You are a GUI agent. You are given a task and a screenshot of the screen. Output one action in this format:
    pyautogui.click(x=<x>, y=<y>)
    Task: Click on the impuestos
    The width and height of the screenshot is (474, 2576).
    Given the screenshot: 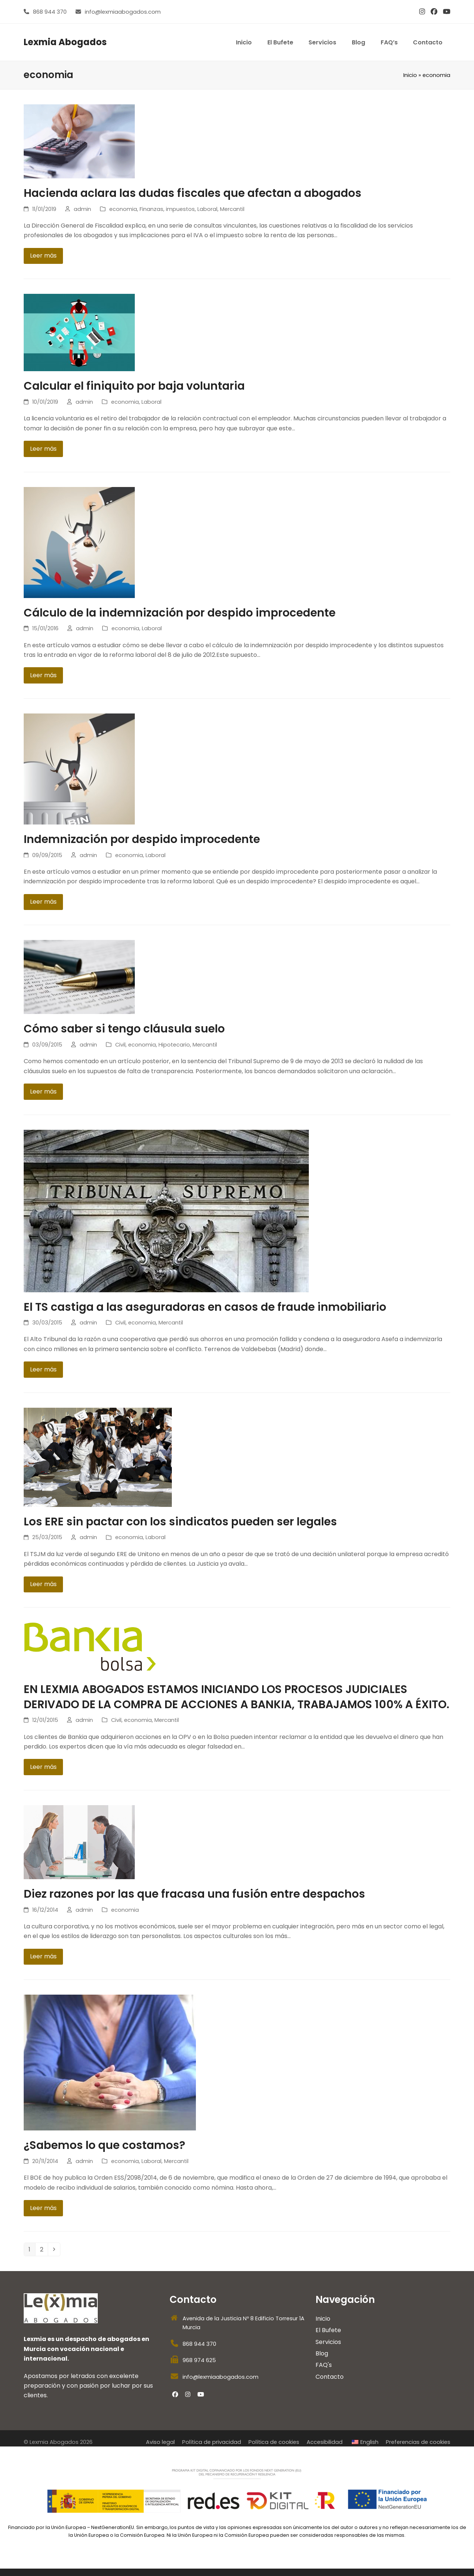 What is the action you would take?
    pyautogui.click(x=180, y=209)
    